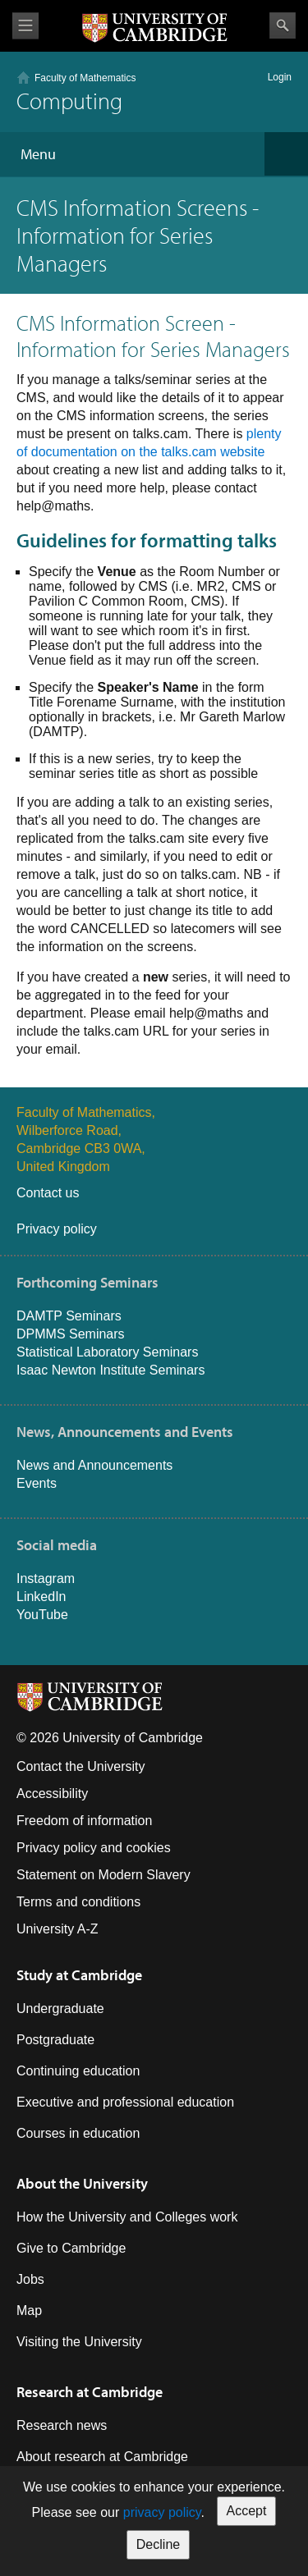 The image size is (308, 2576). I want to click on DPMMS Seminars, so click(70, 1334).